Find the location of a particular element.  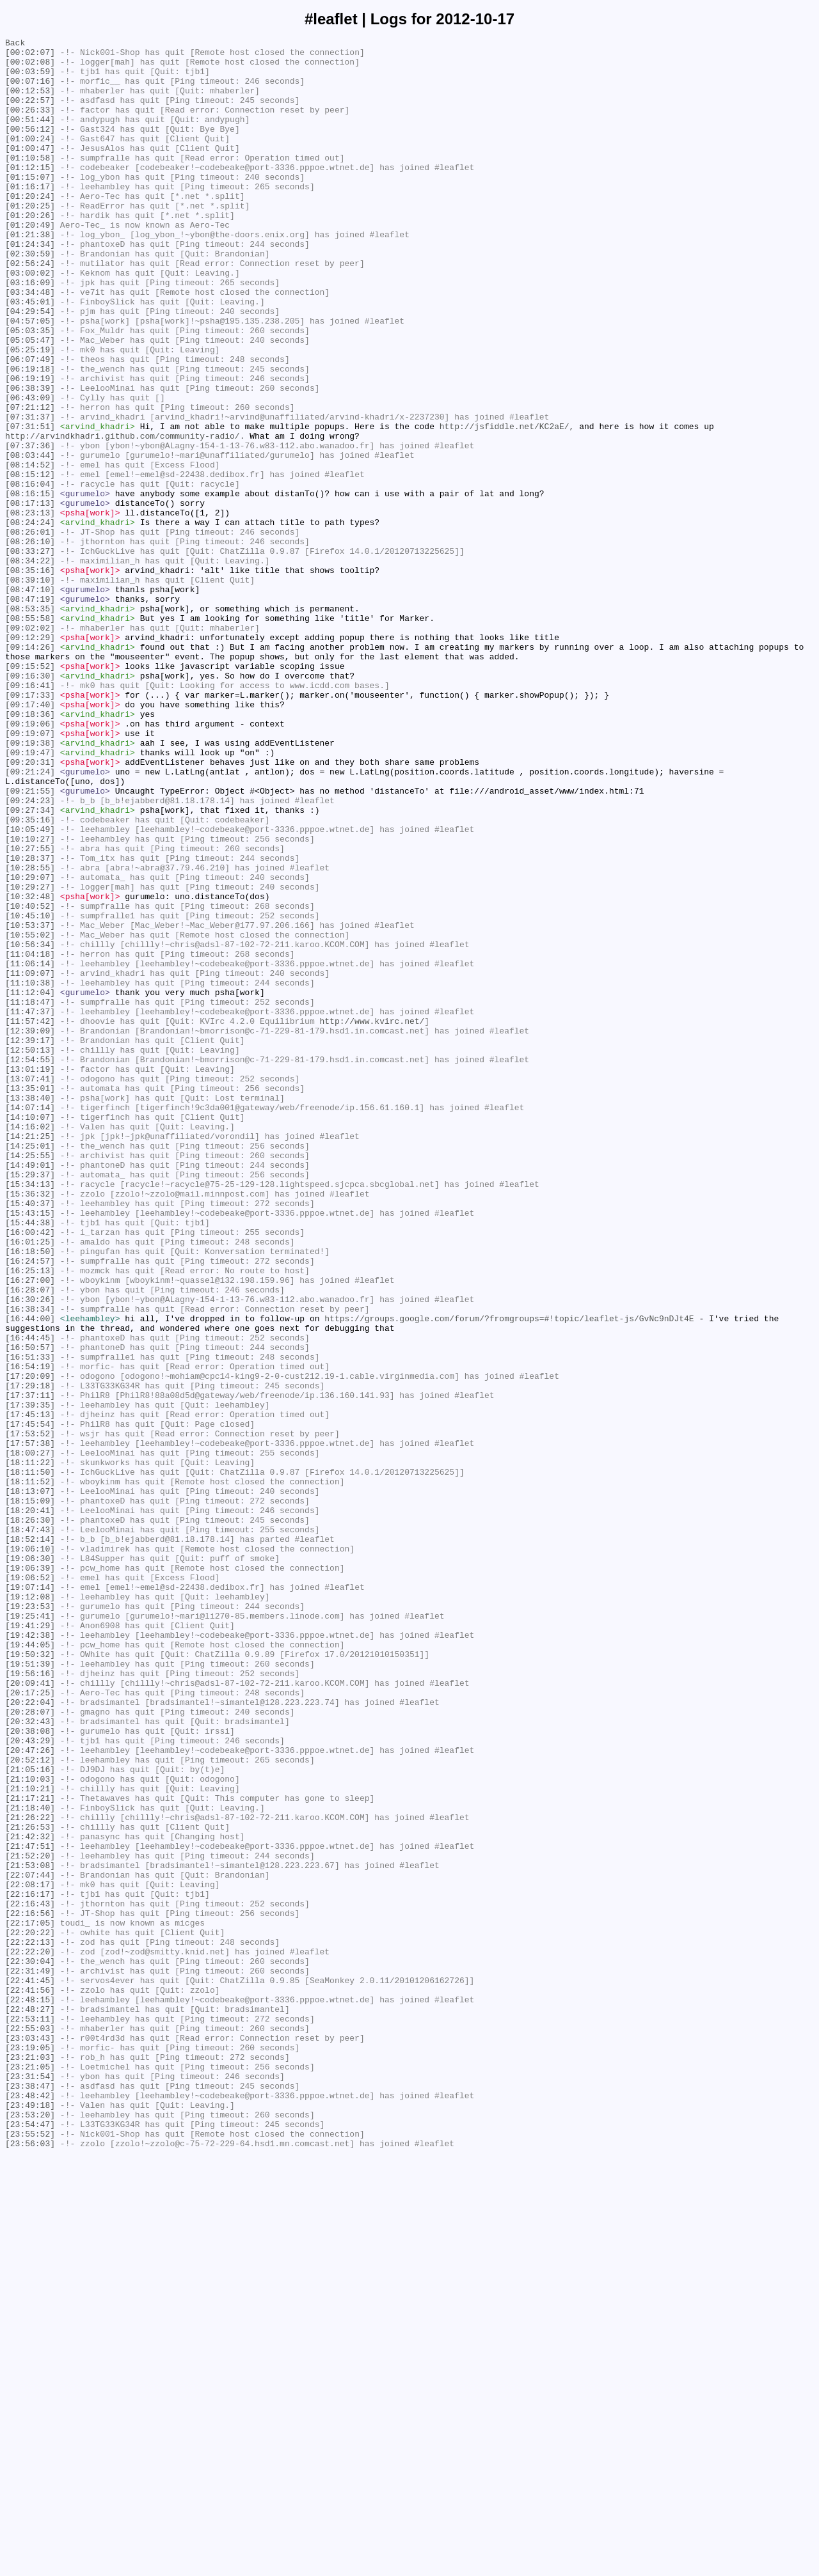

[08:35:16] is located at coordinates (30, 677).